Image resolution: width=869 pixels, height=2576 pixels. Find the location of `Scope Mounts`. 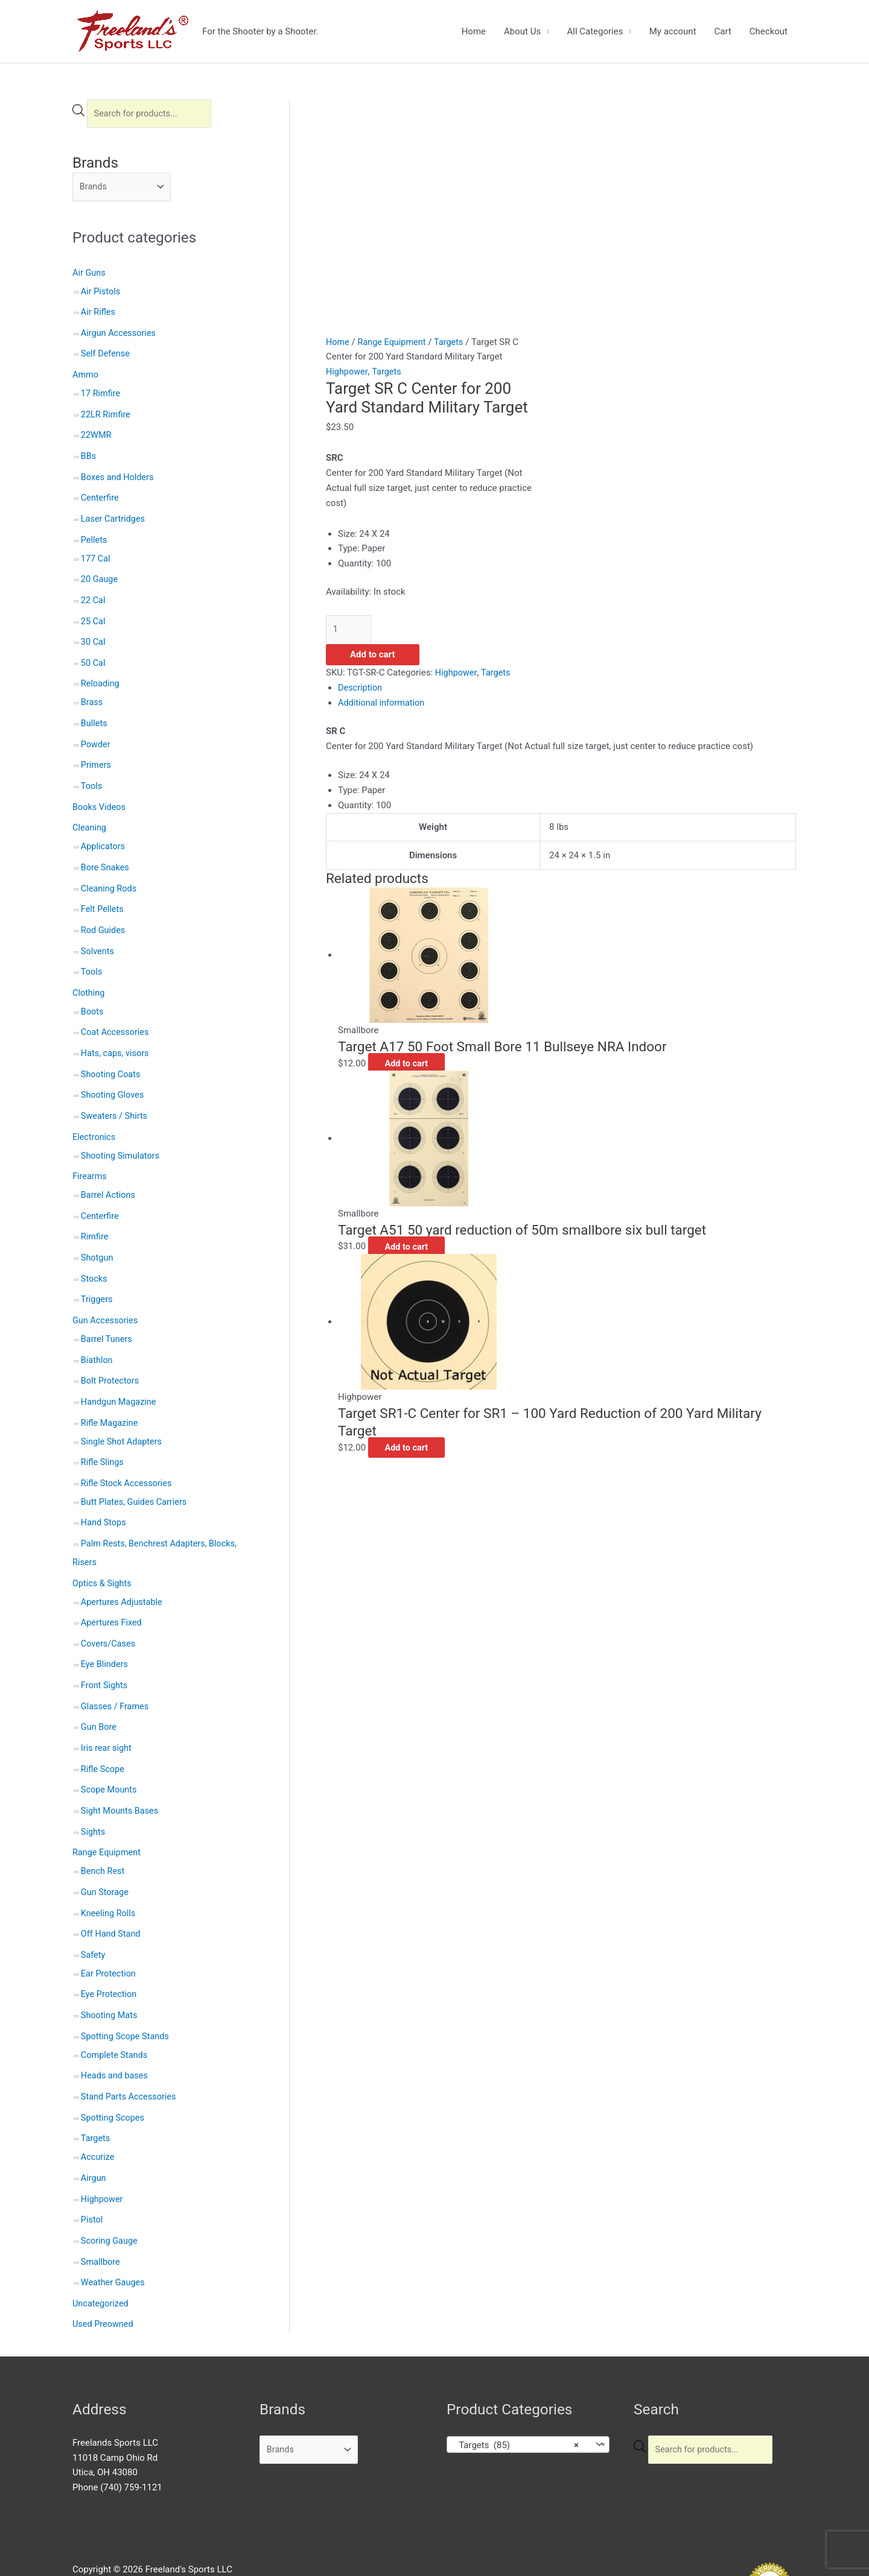

Scope Mounts is located at coordinates (110, 1751).